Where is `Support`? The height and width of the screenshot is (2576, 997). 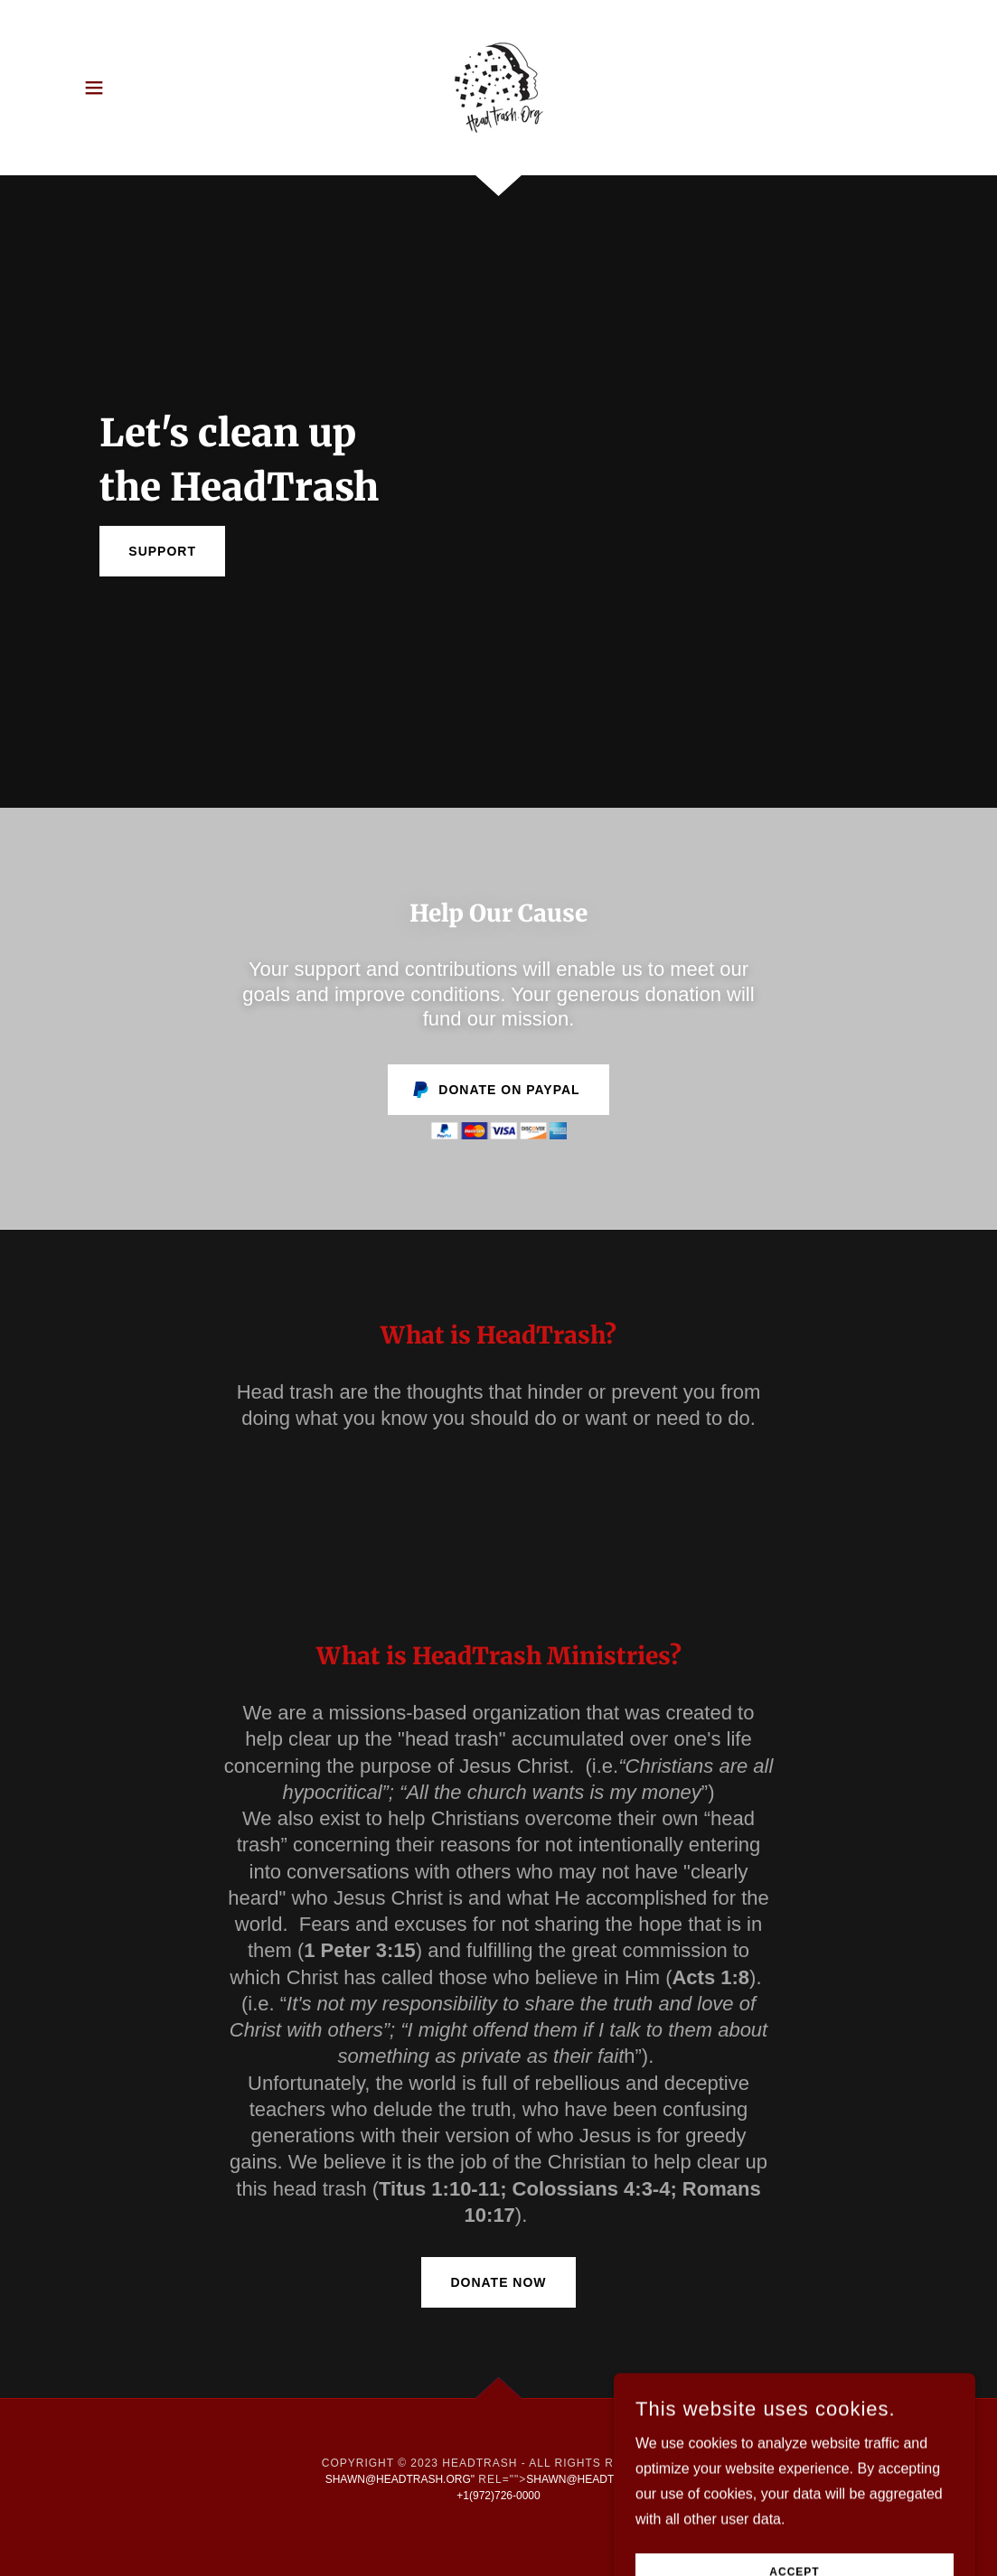 Support is located at coordinates (162, 551).